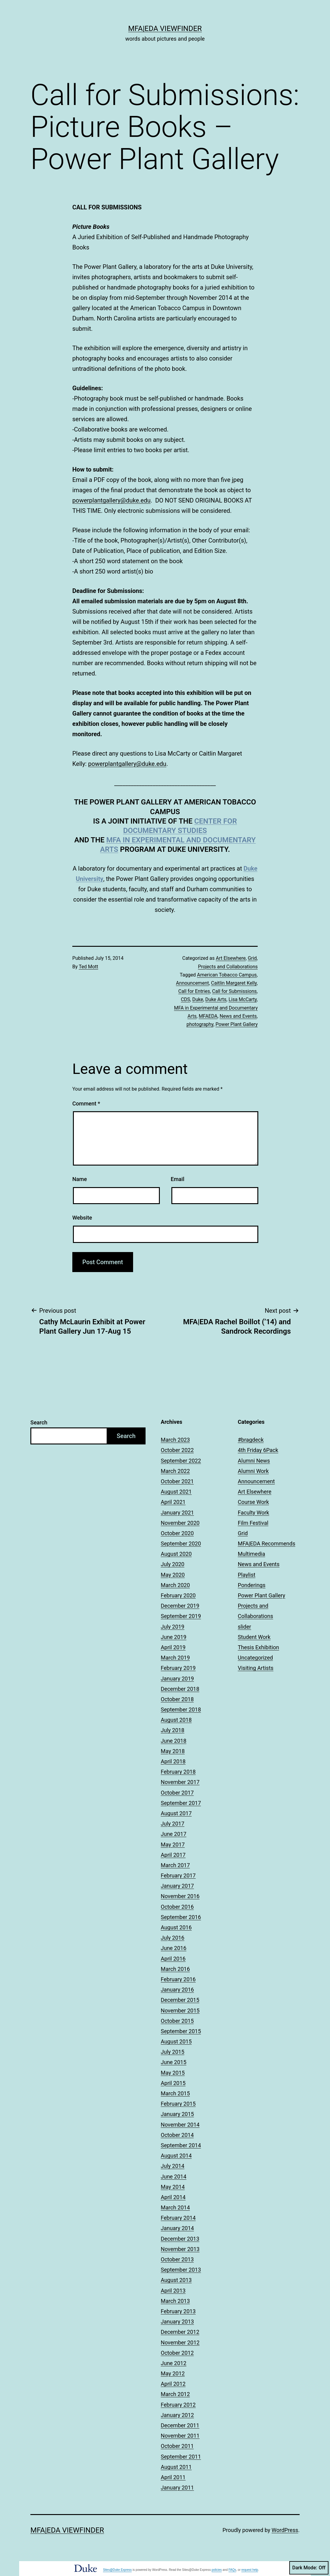  Describe the element at coordinates (253, 1512) in the screenshot. I see `Faculty Work` at that location.